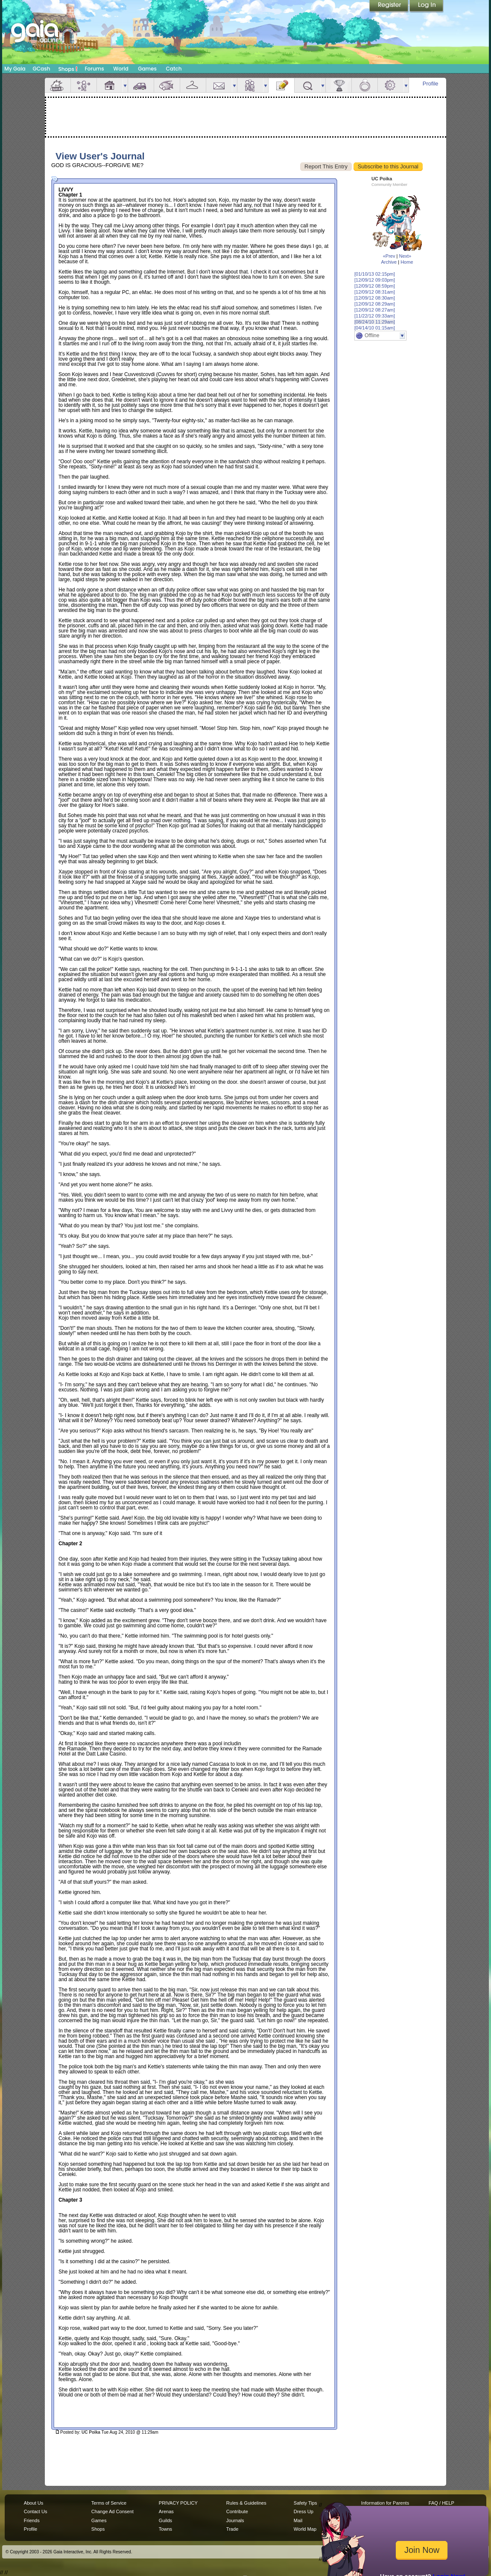 Image resolution: width=491 pixels, height=2576 pixels. Describe the element at coordinates (305, 2529) in the screenshot. I see `World Map` at that location.